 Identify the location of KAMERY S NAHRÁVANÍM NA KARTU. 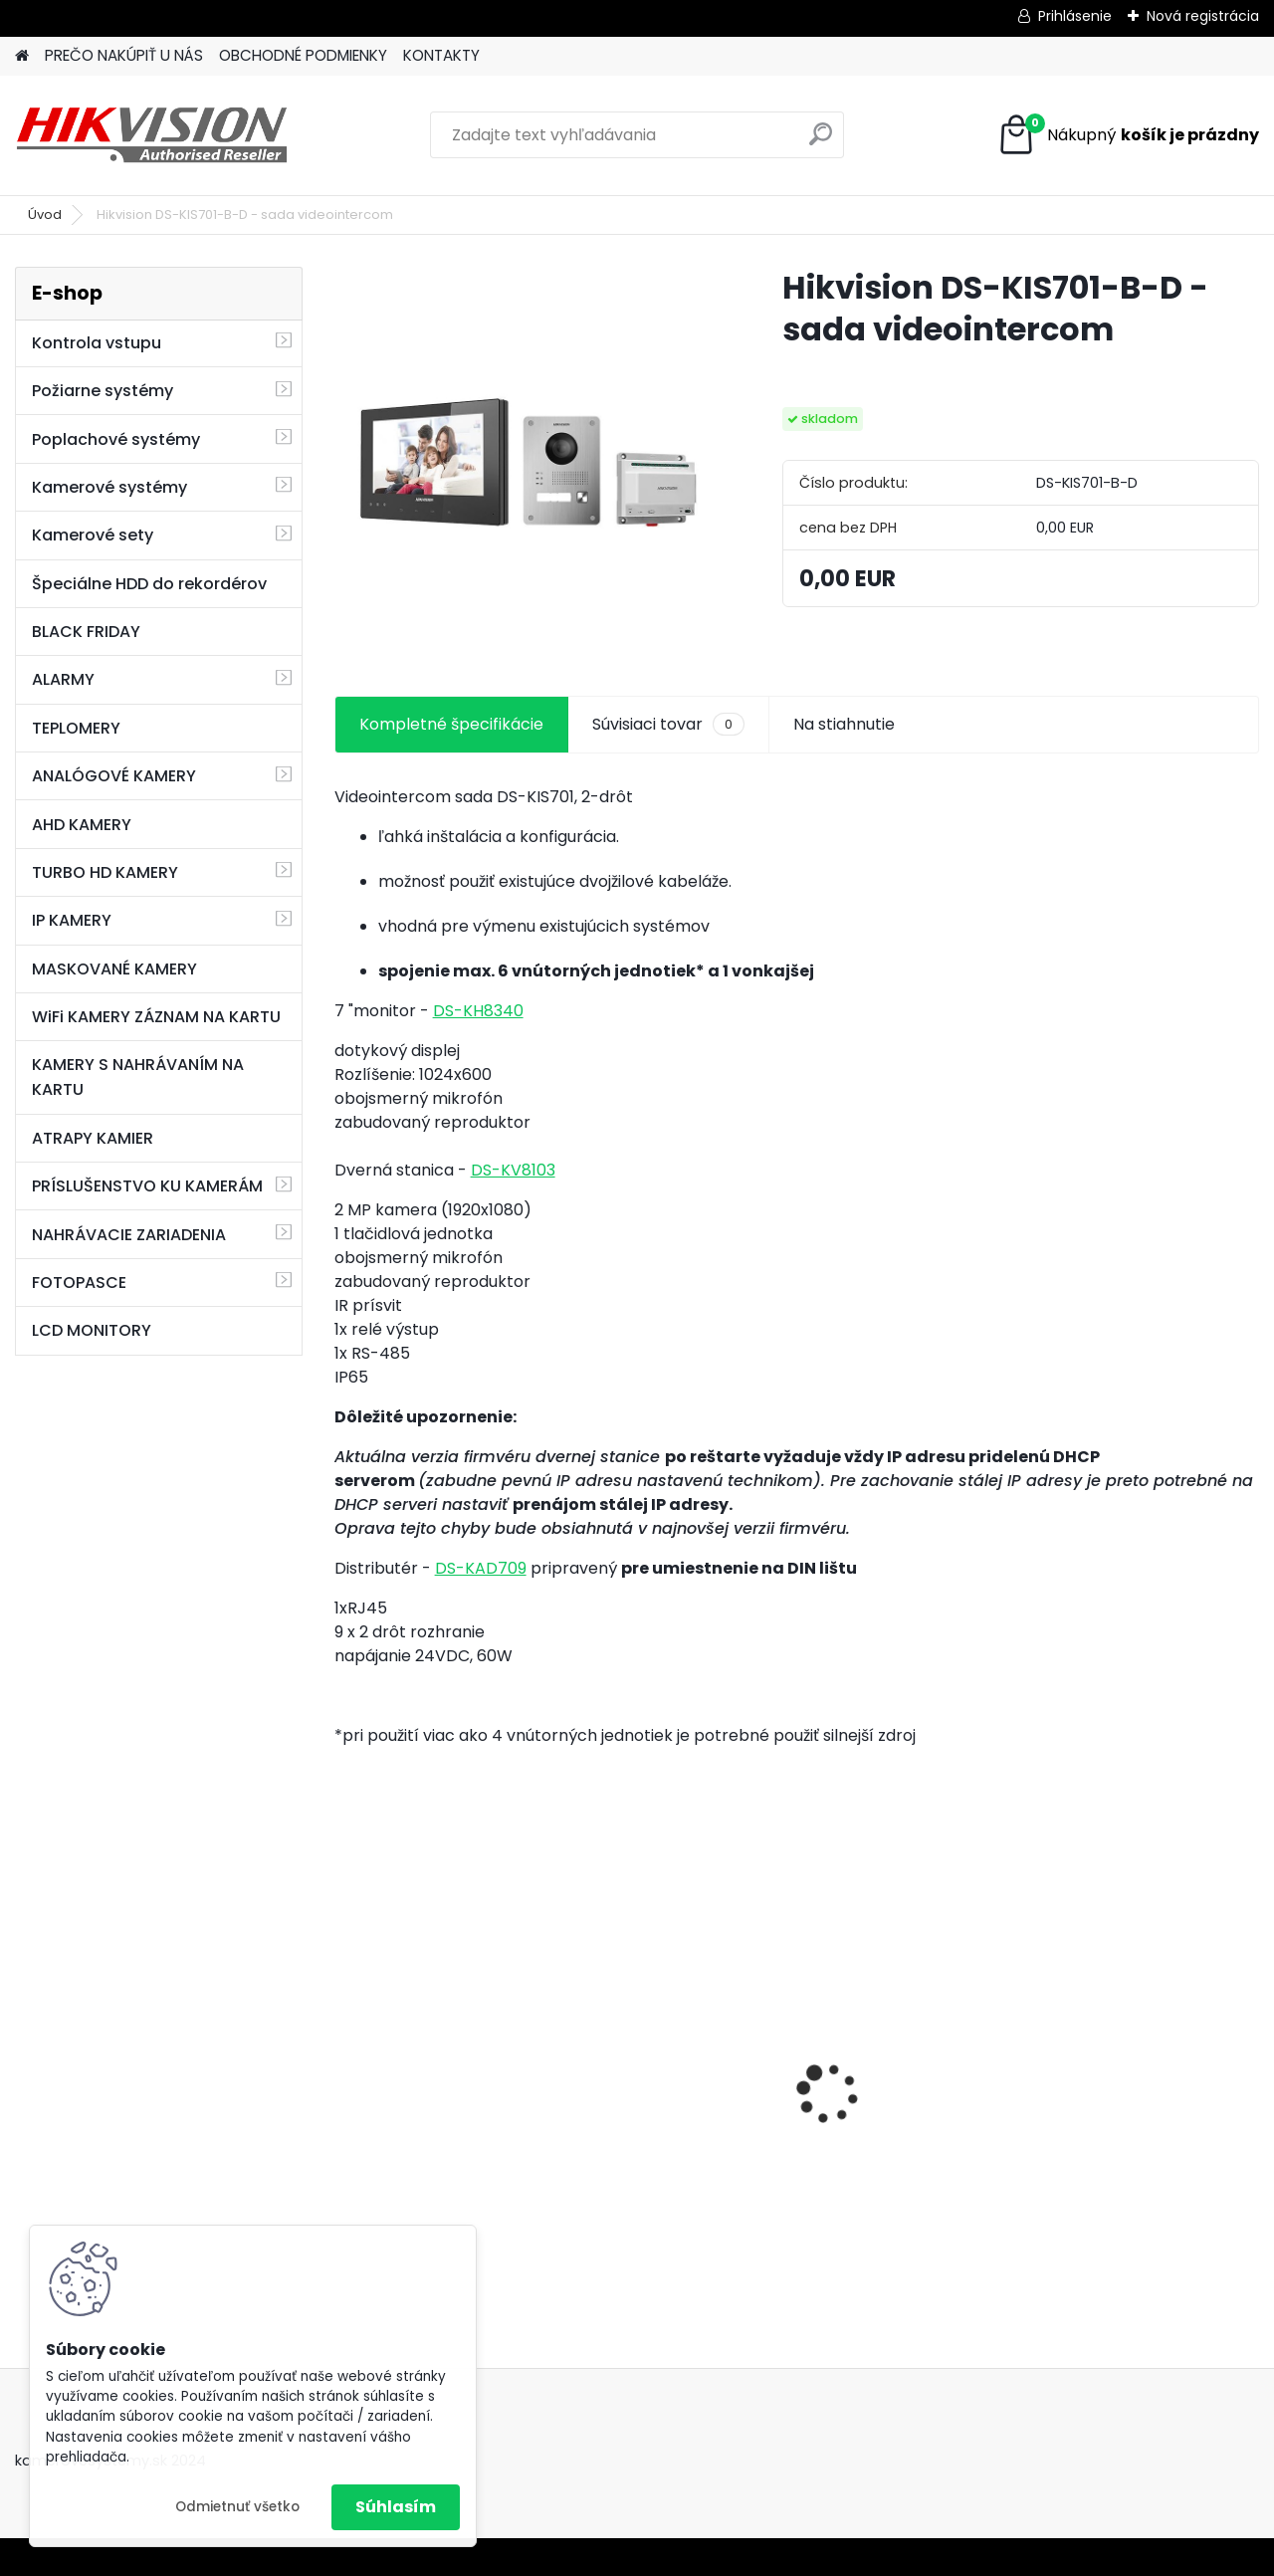
(138, 1077).